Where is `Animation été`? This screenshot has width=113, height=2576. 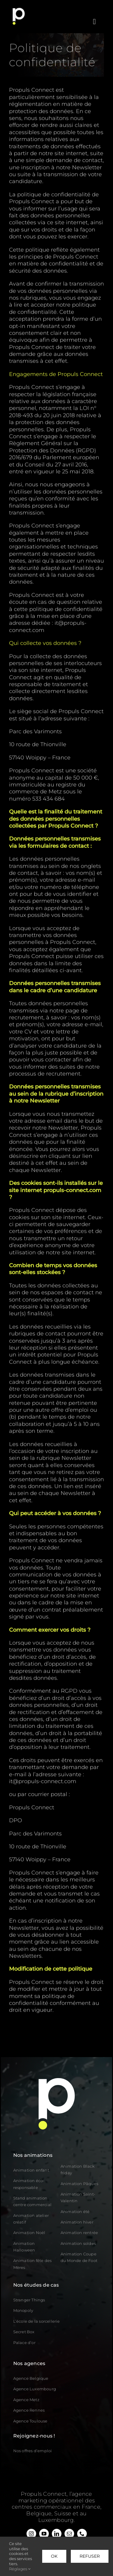
Animation été is located at coordinates (75, 2211).